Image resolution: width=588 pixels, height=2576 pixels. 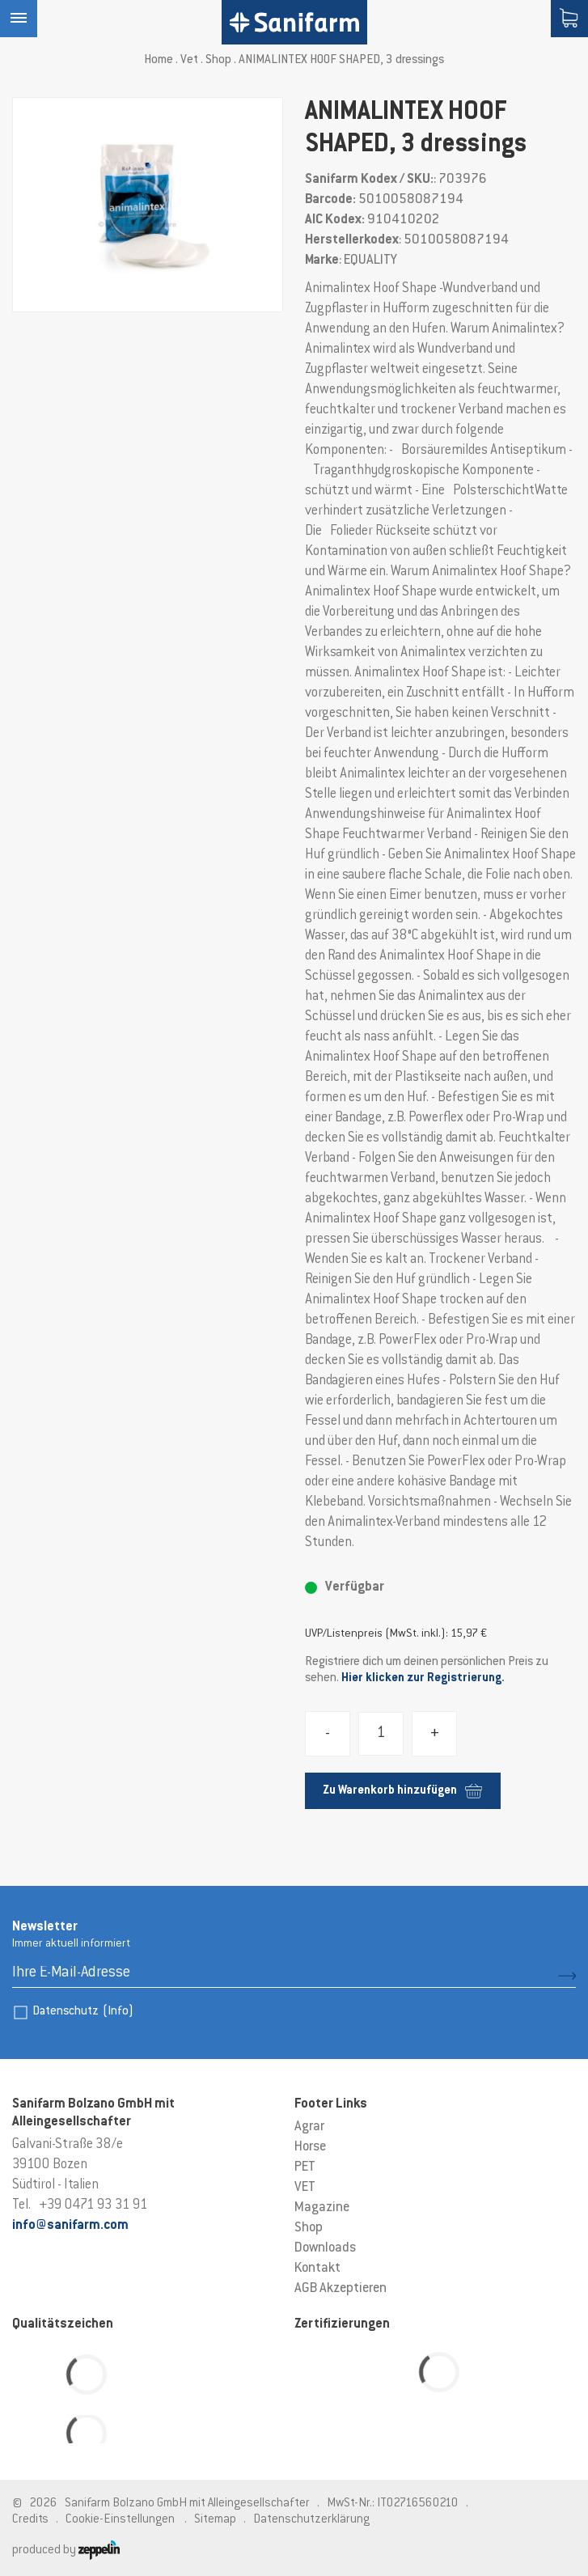 What do you see at coordinates (189, 60) in the screenshot?
I see `Vet` at bounding box center [189, 60].